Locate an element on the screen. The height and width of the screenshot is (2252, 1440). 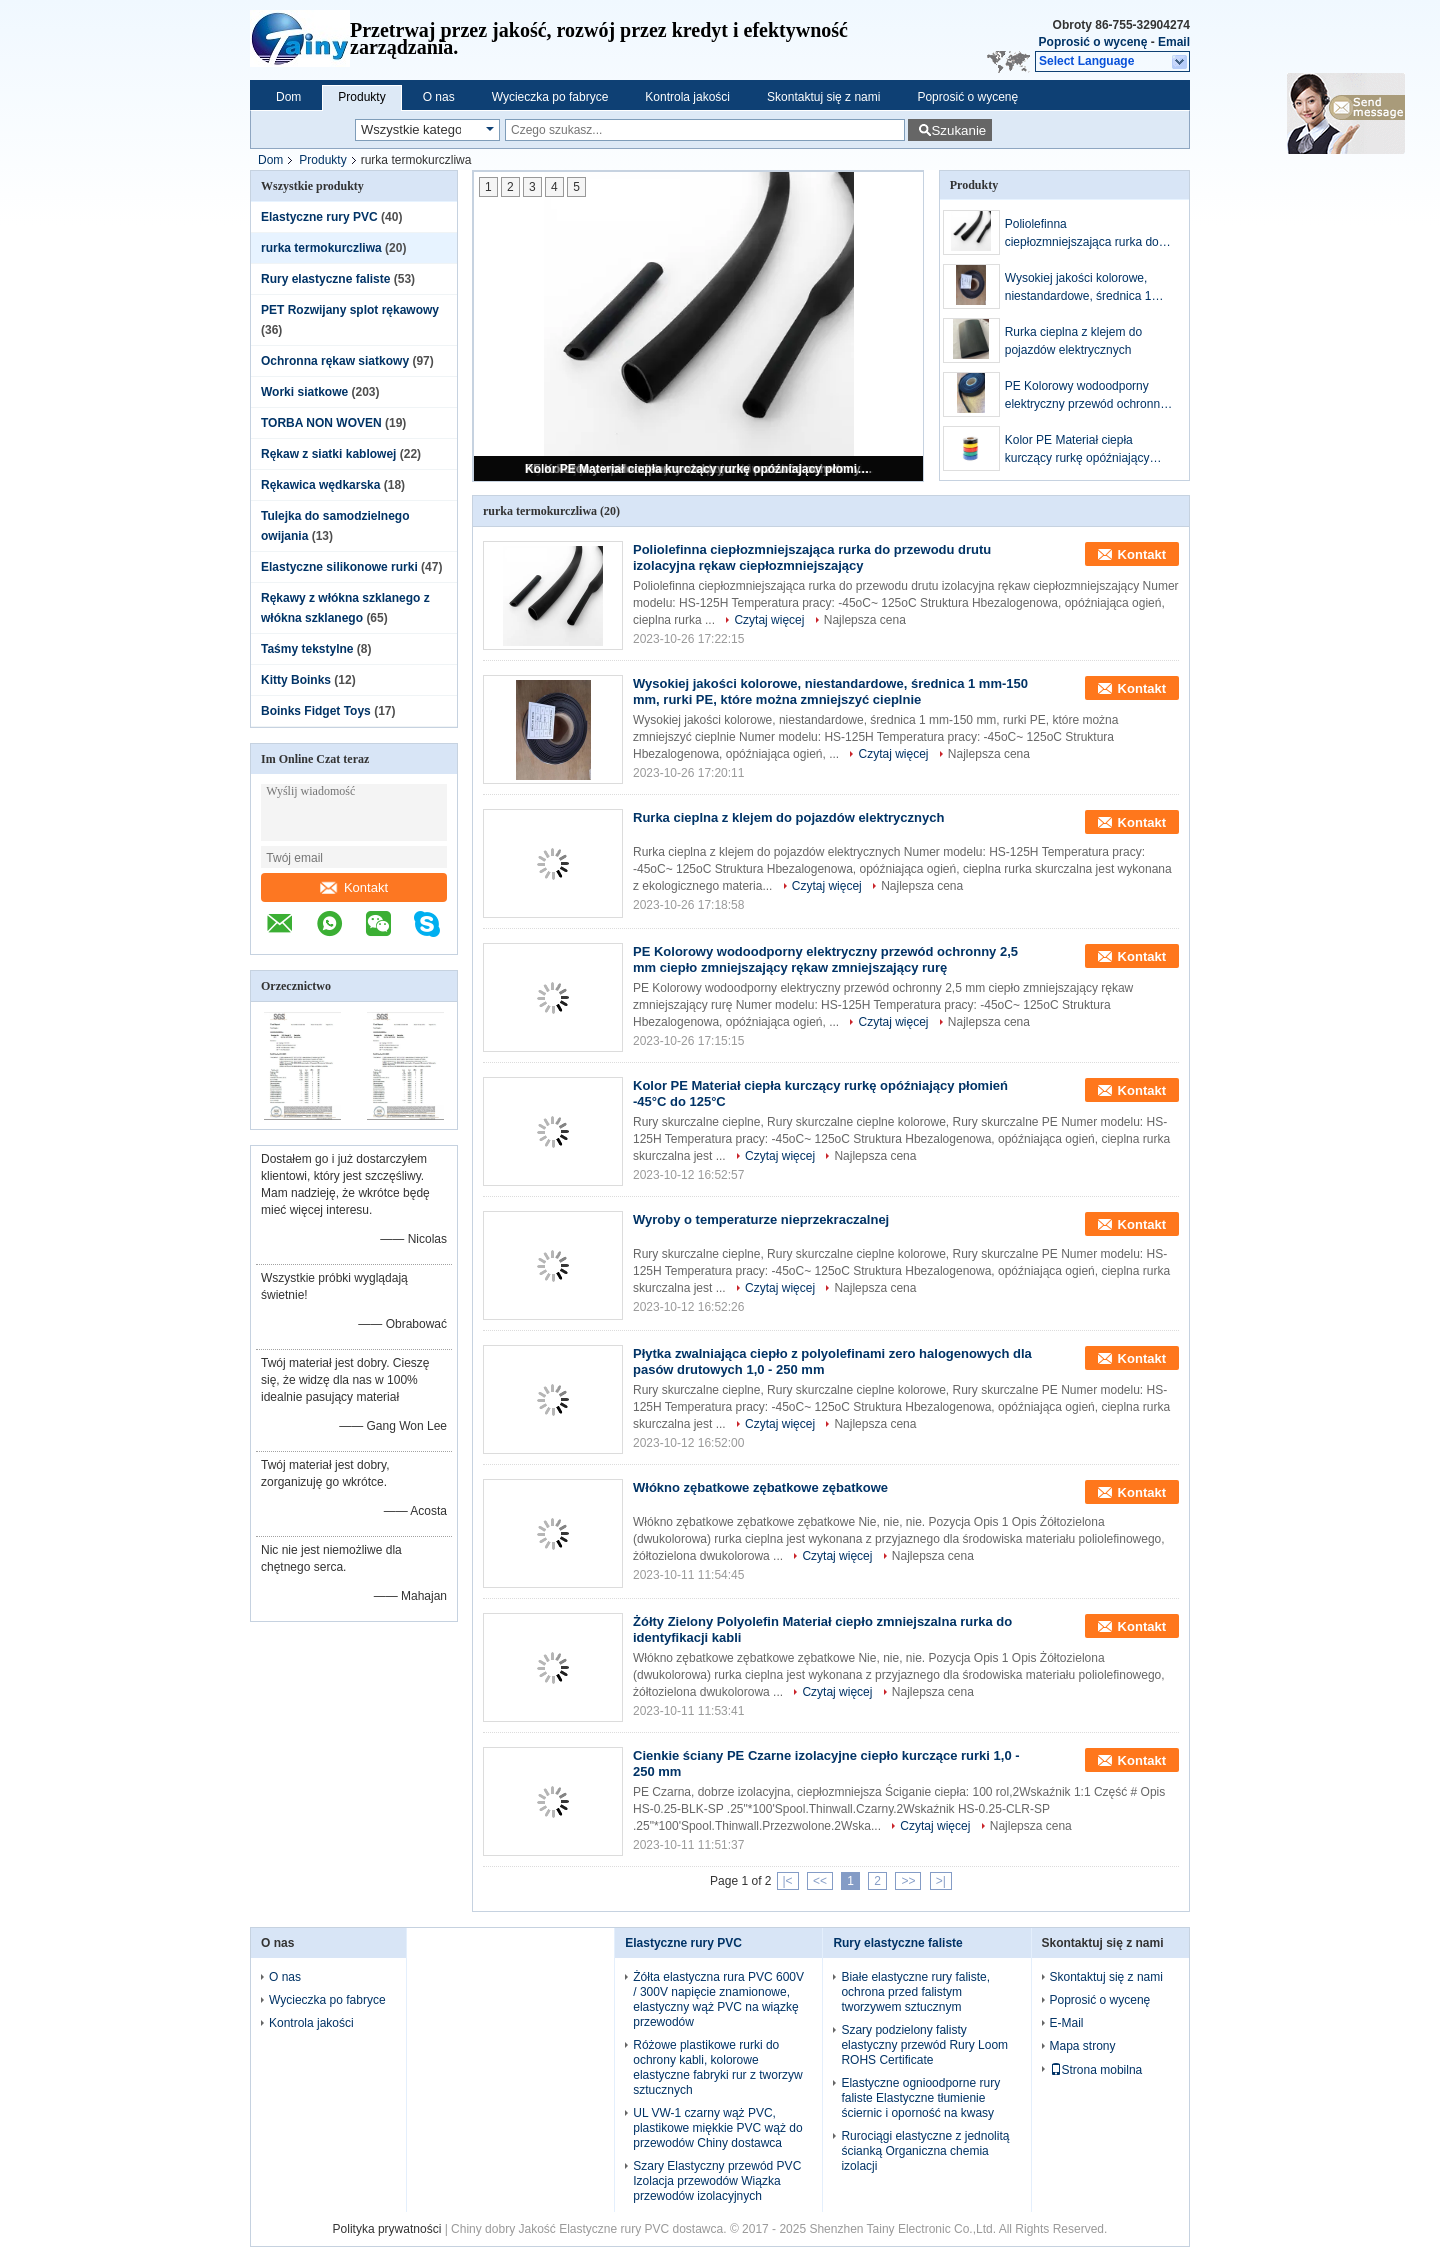
Wyroby o temperaturze nieprzekraczalnej is located at coordinates (761, 1219).